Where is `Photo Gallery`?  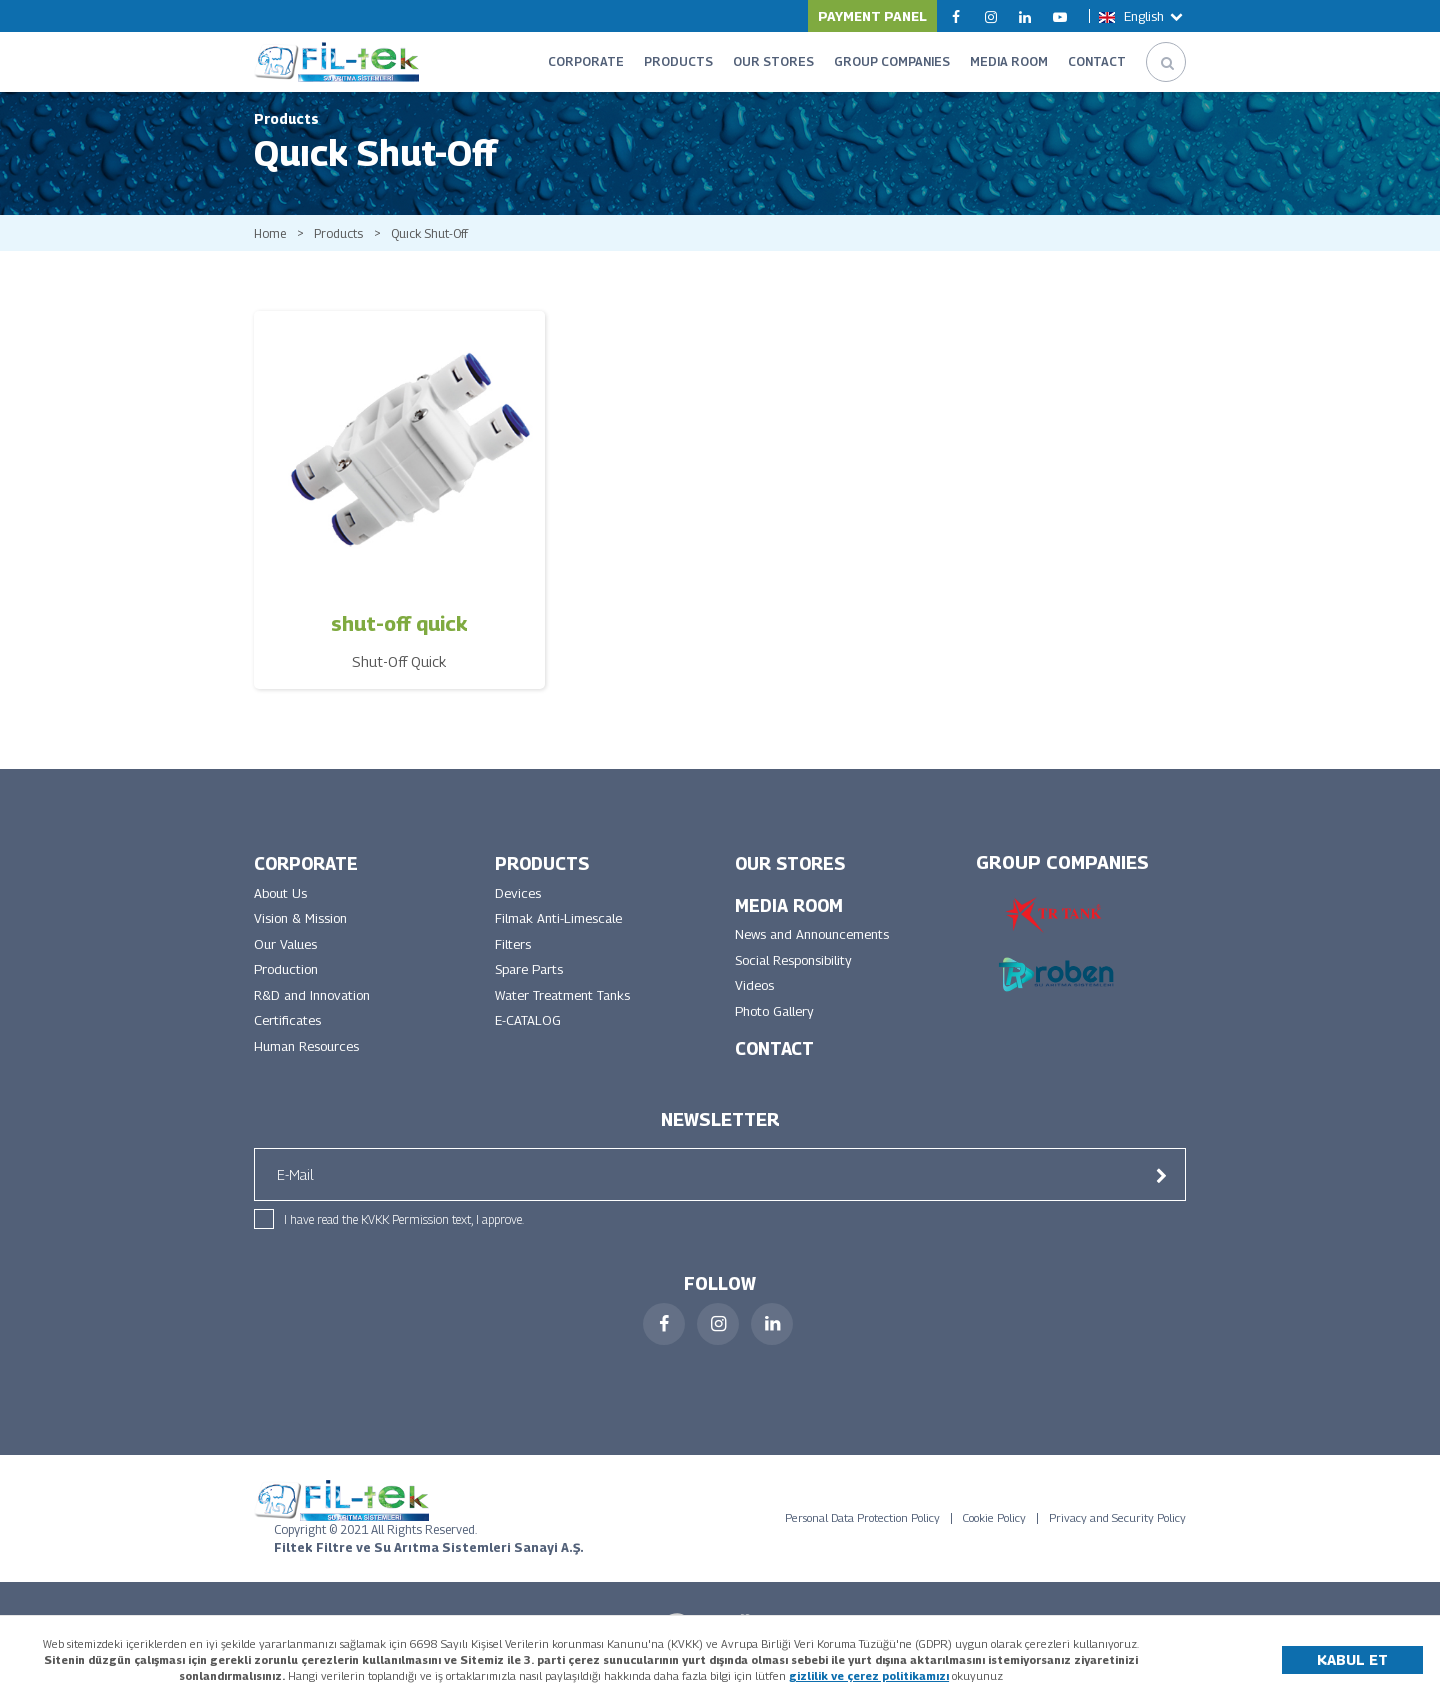 Photo Gallery is located at coordinates (779, 1035).